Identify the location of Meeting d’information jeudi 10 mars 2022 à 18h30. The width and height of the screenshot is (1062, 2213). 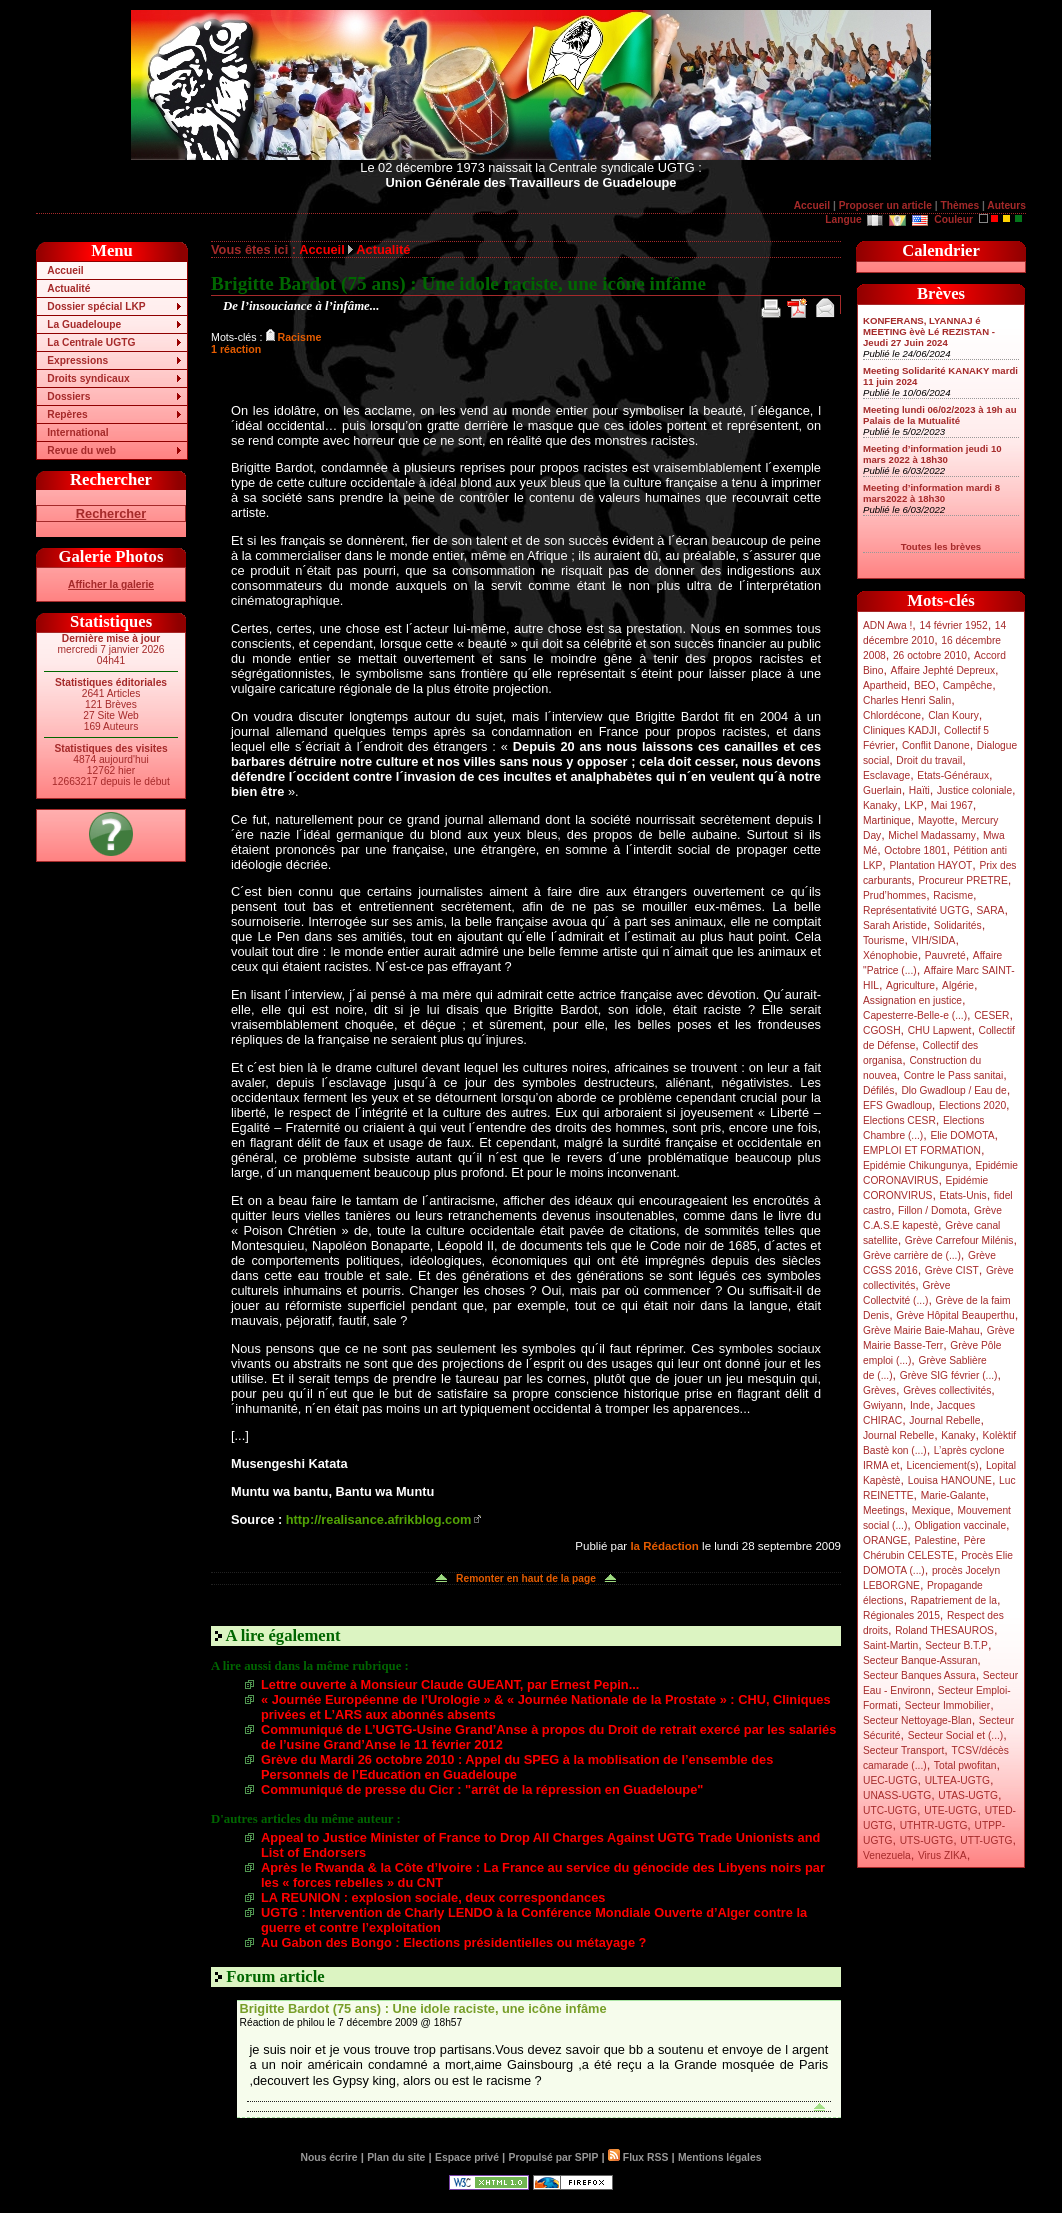
(932, 454).